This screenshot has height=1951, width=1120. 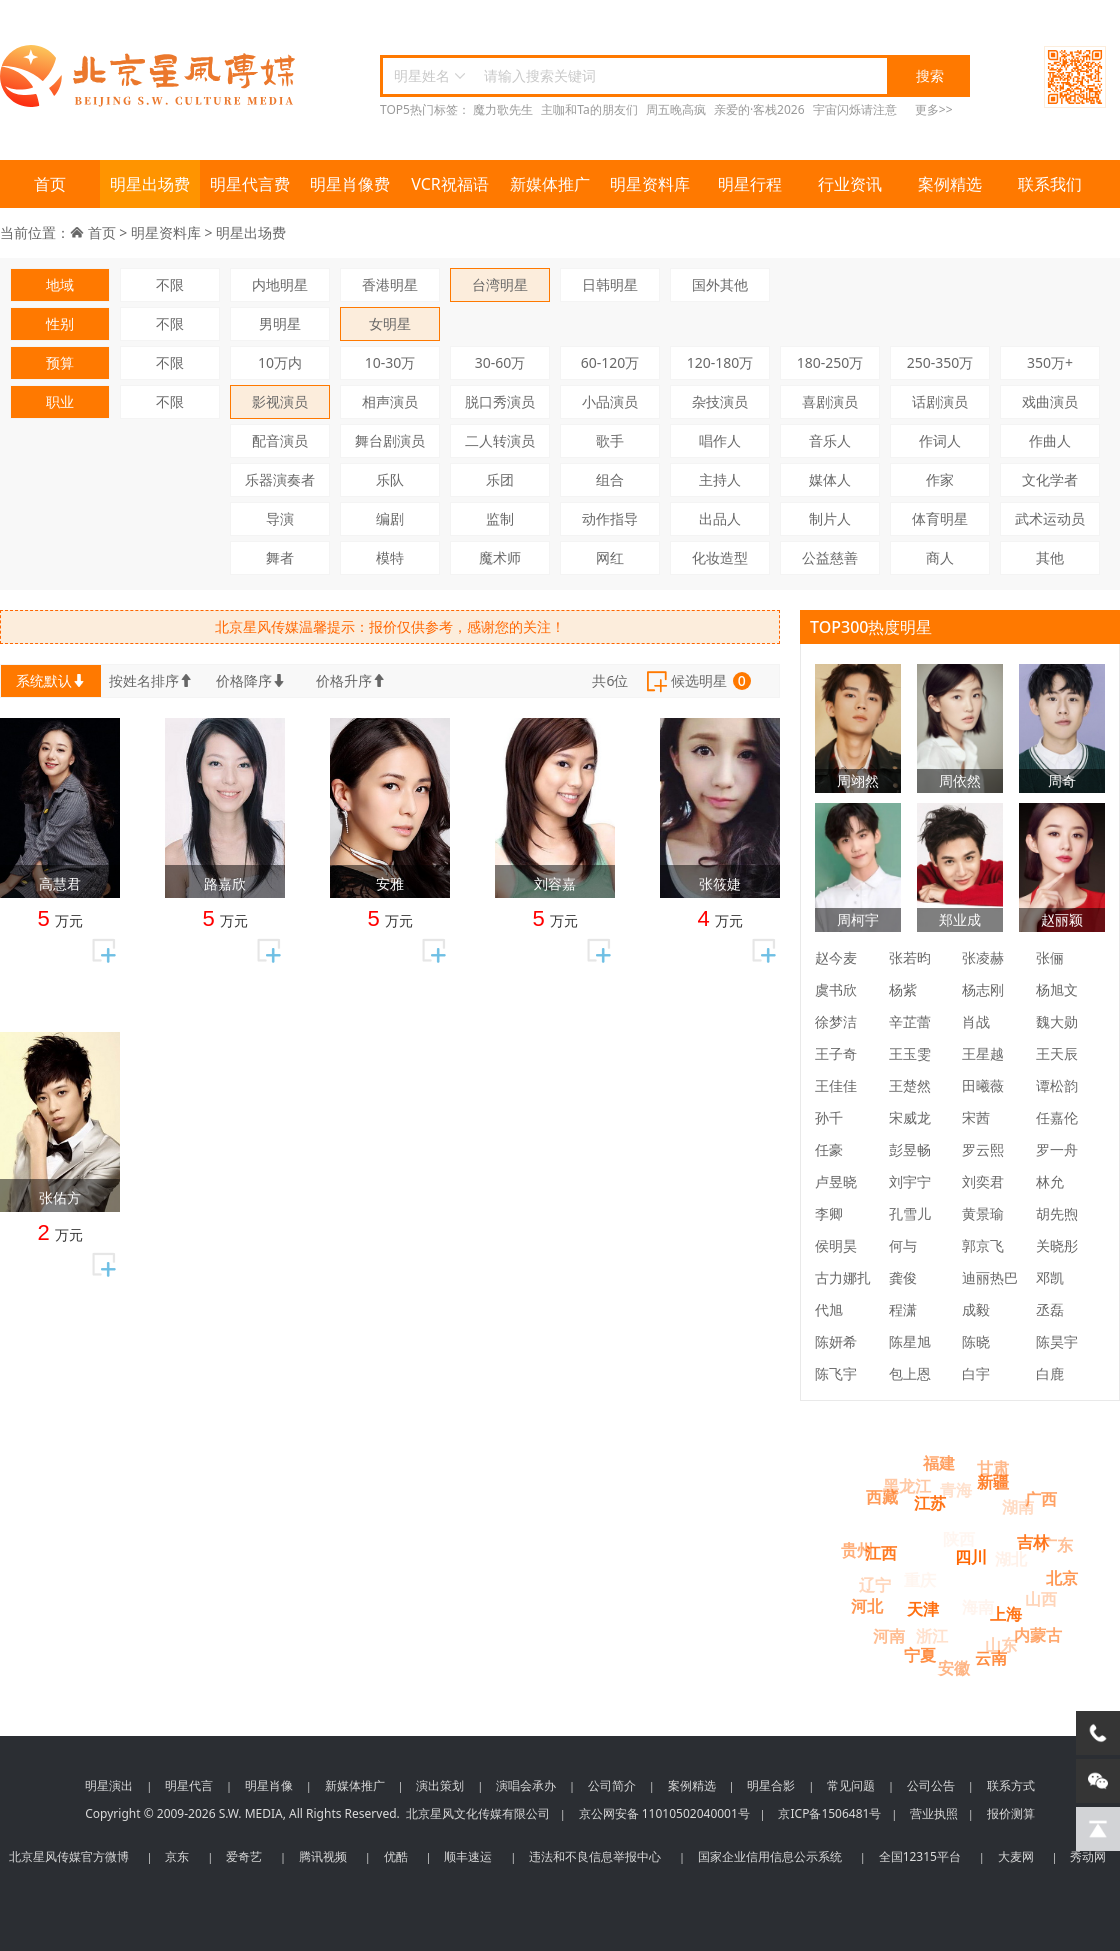 What do you see at coordinates (280, 401) in the screenshot?
I see `影视演员` at bounding box center [280, 401].